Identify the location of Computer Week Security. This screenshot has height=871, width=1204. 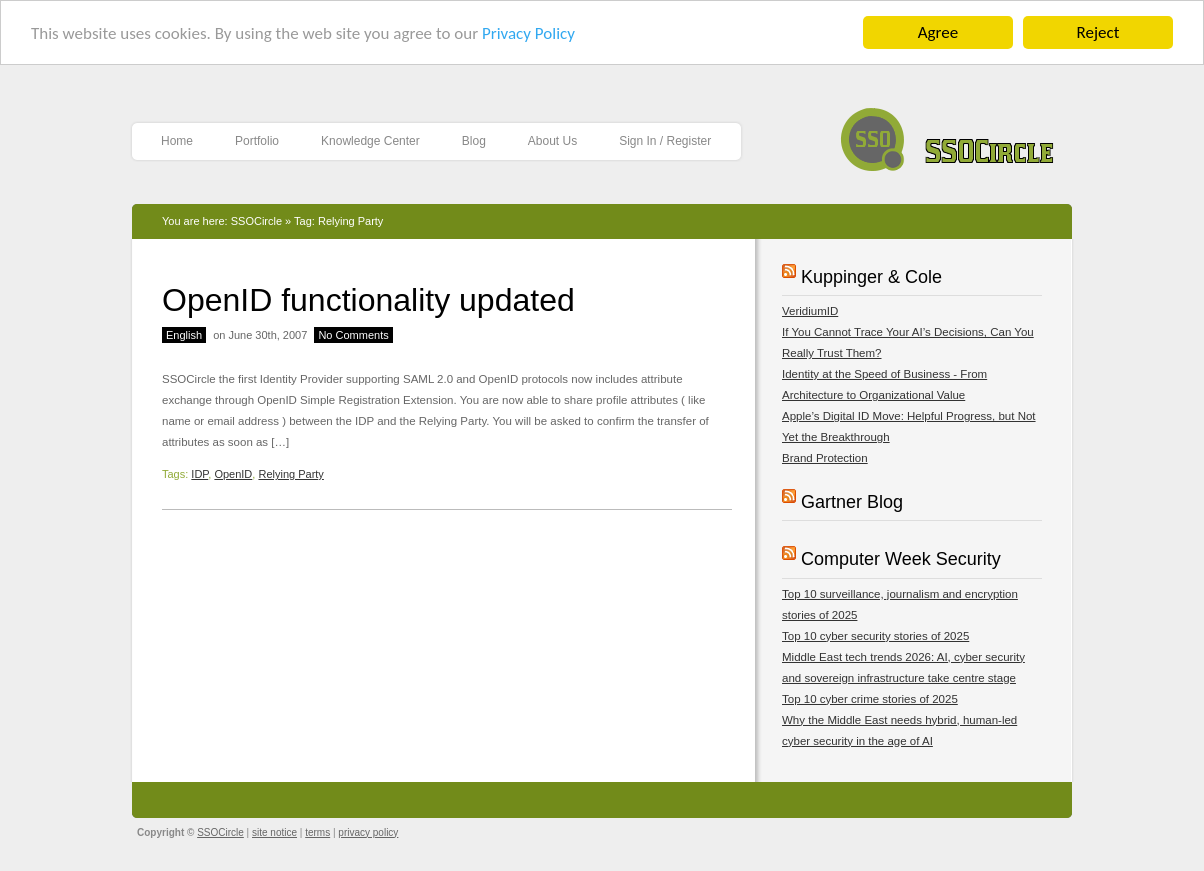
(901, 559).